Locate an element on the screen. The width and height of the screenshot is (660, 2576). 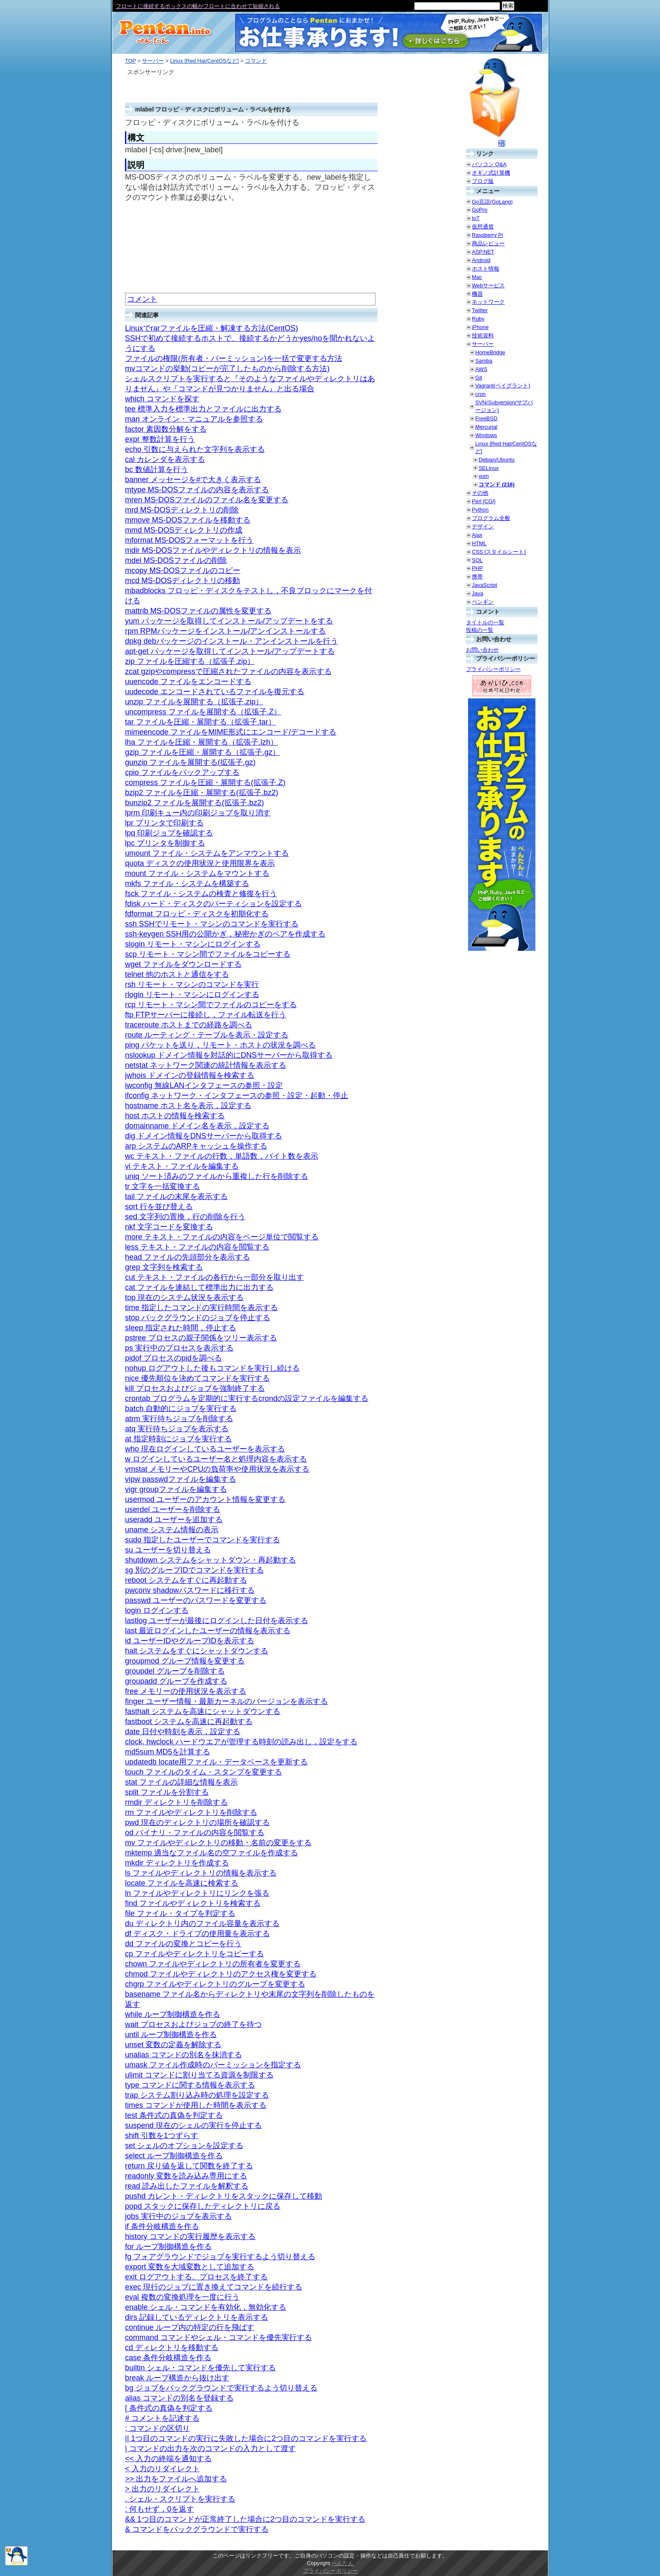
break ループ構造から抜け出す is located at coordinates (177, 2378).